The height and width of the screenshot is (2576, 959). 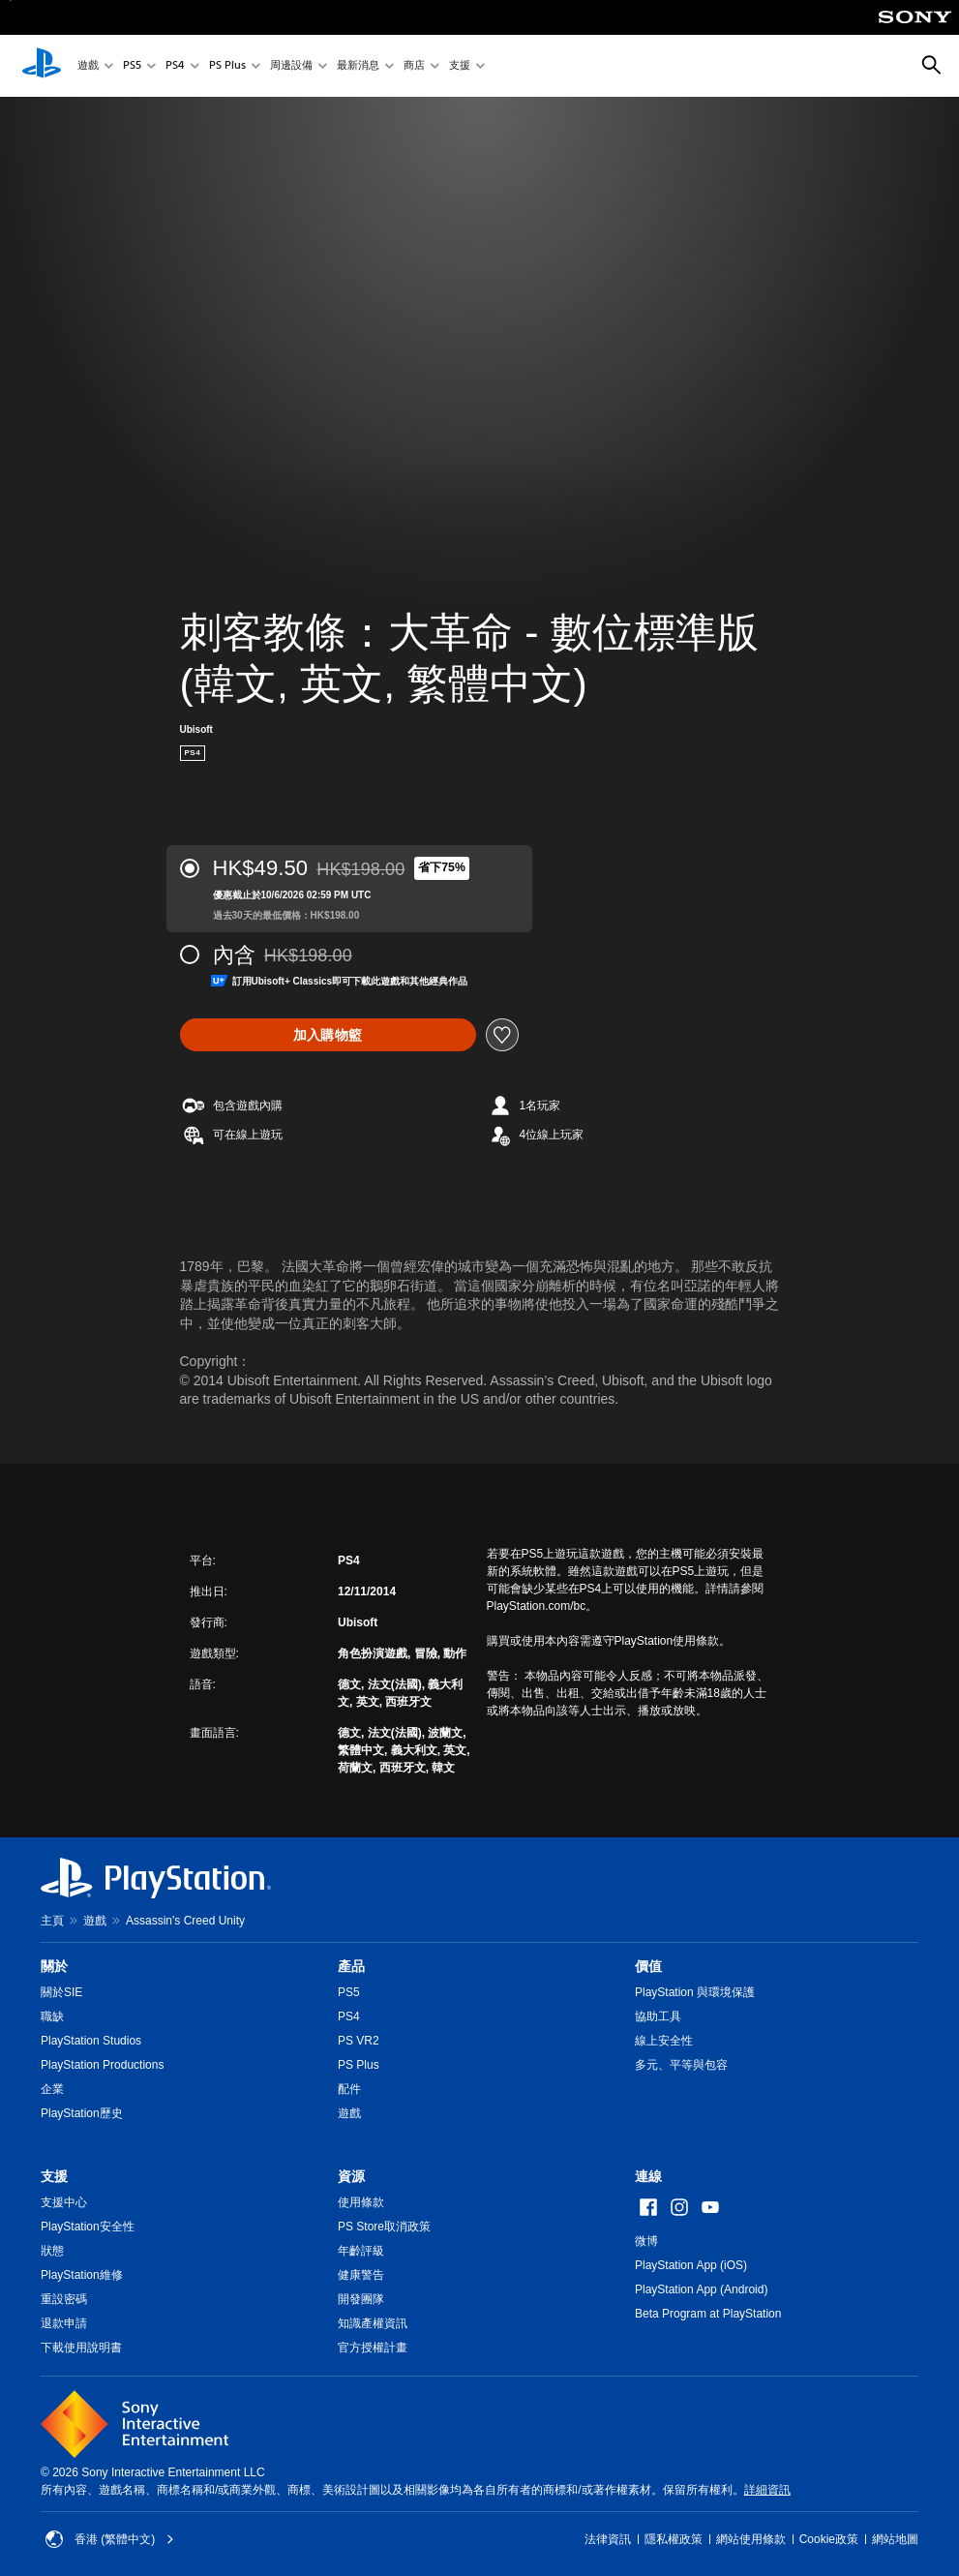 What do you see at coordinates (648, 2176) in the screenshot?
I see `連線 [heading]` at bounding box center [648, 2176].